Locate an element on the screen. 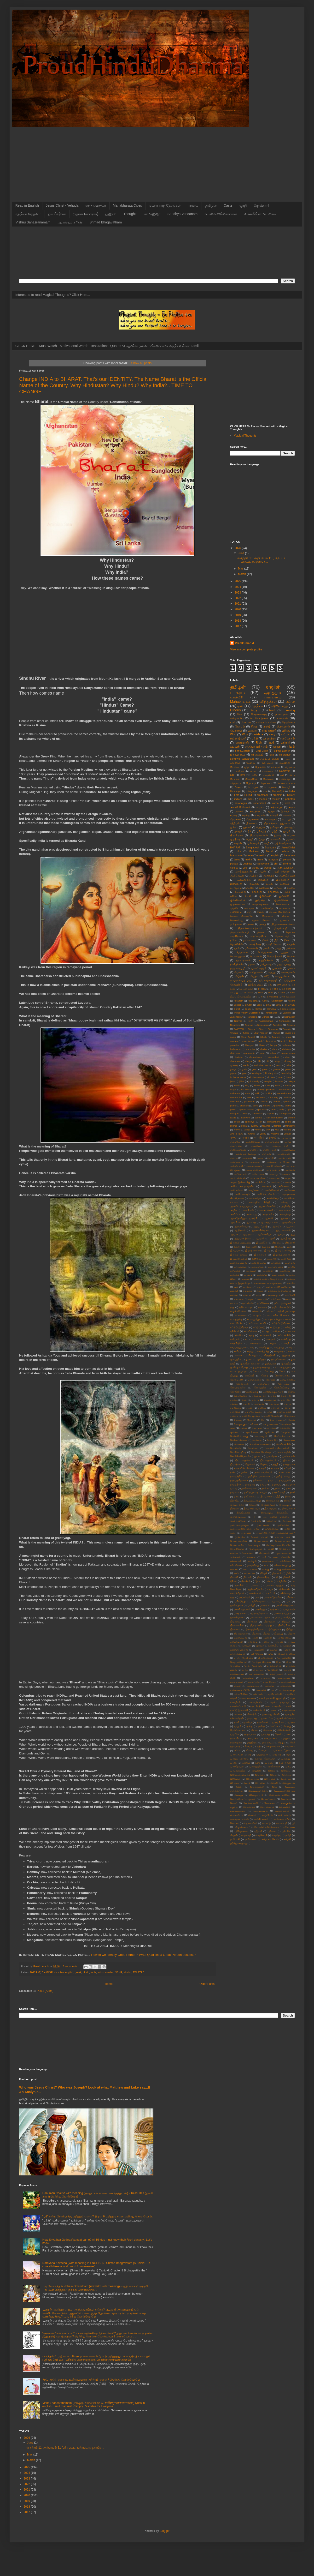  தாலி is located at coordinates (292, 1492).